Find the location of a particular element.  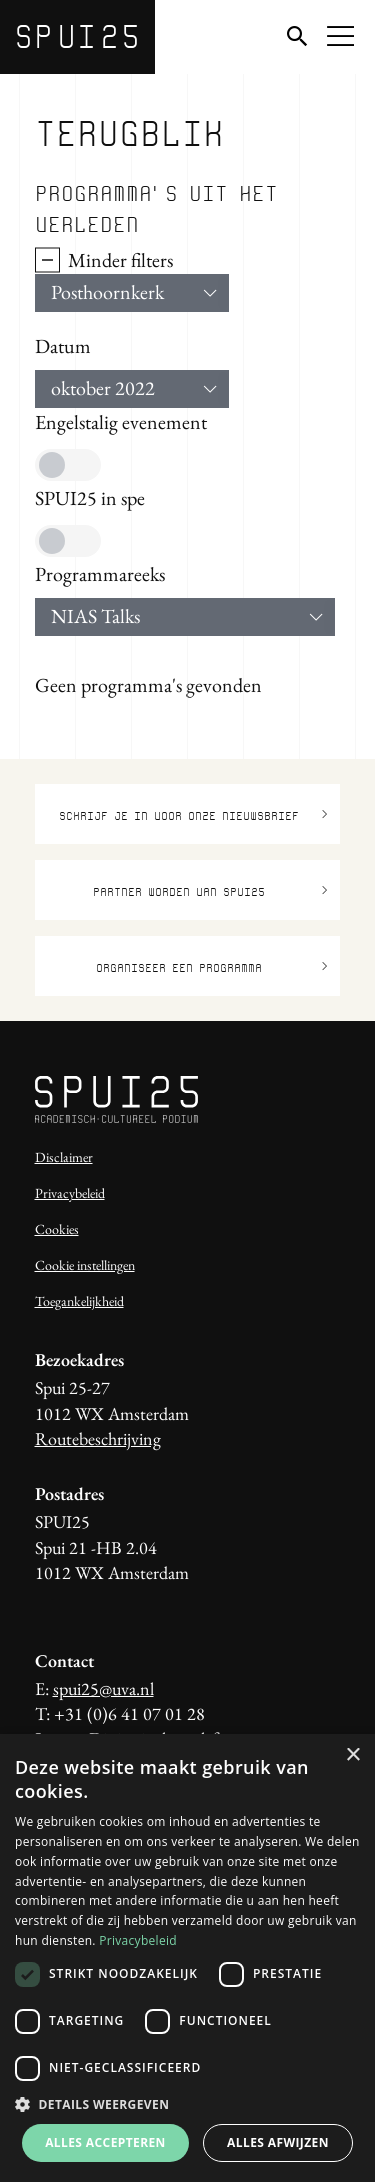

Disclaimer is located at coordinates (64, 1157).